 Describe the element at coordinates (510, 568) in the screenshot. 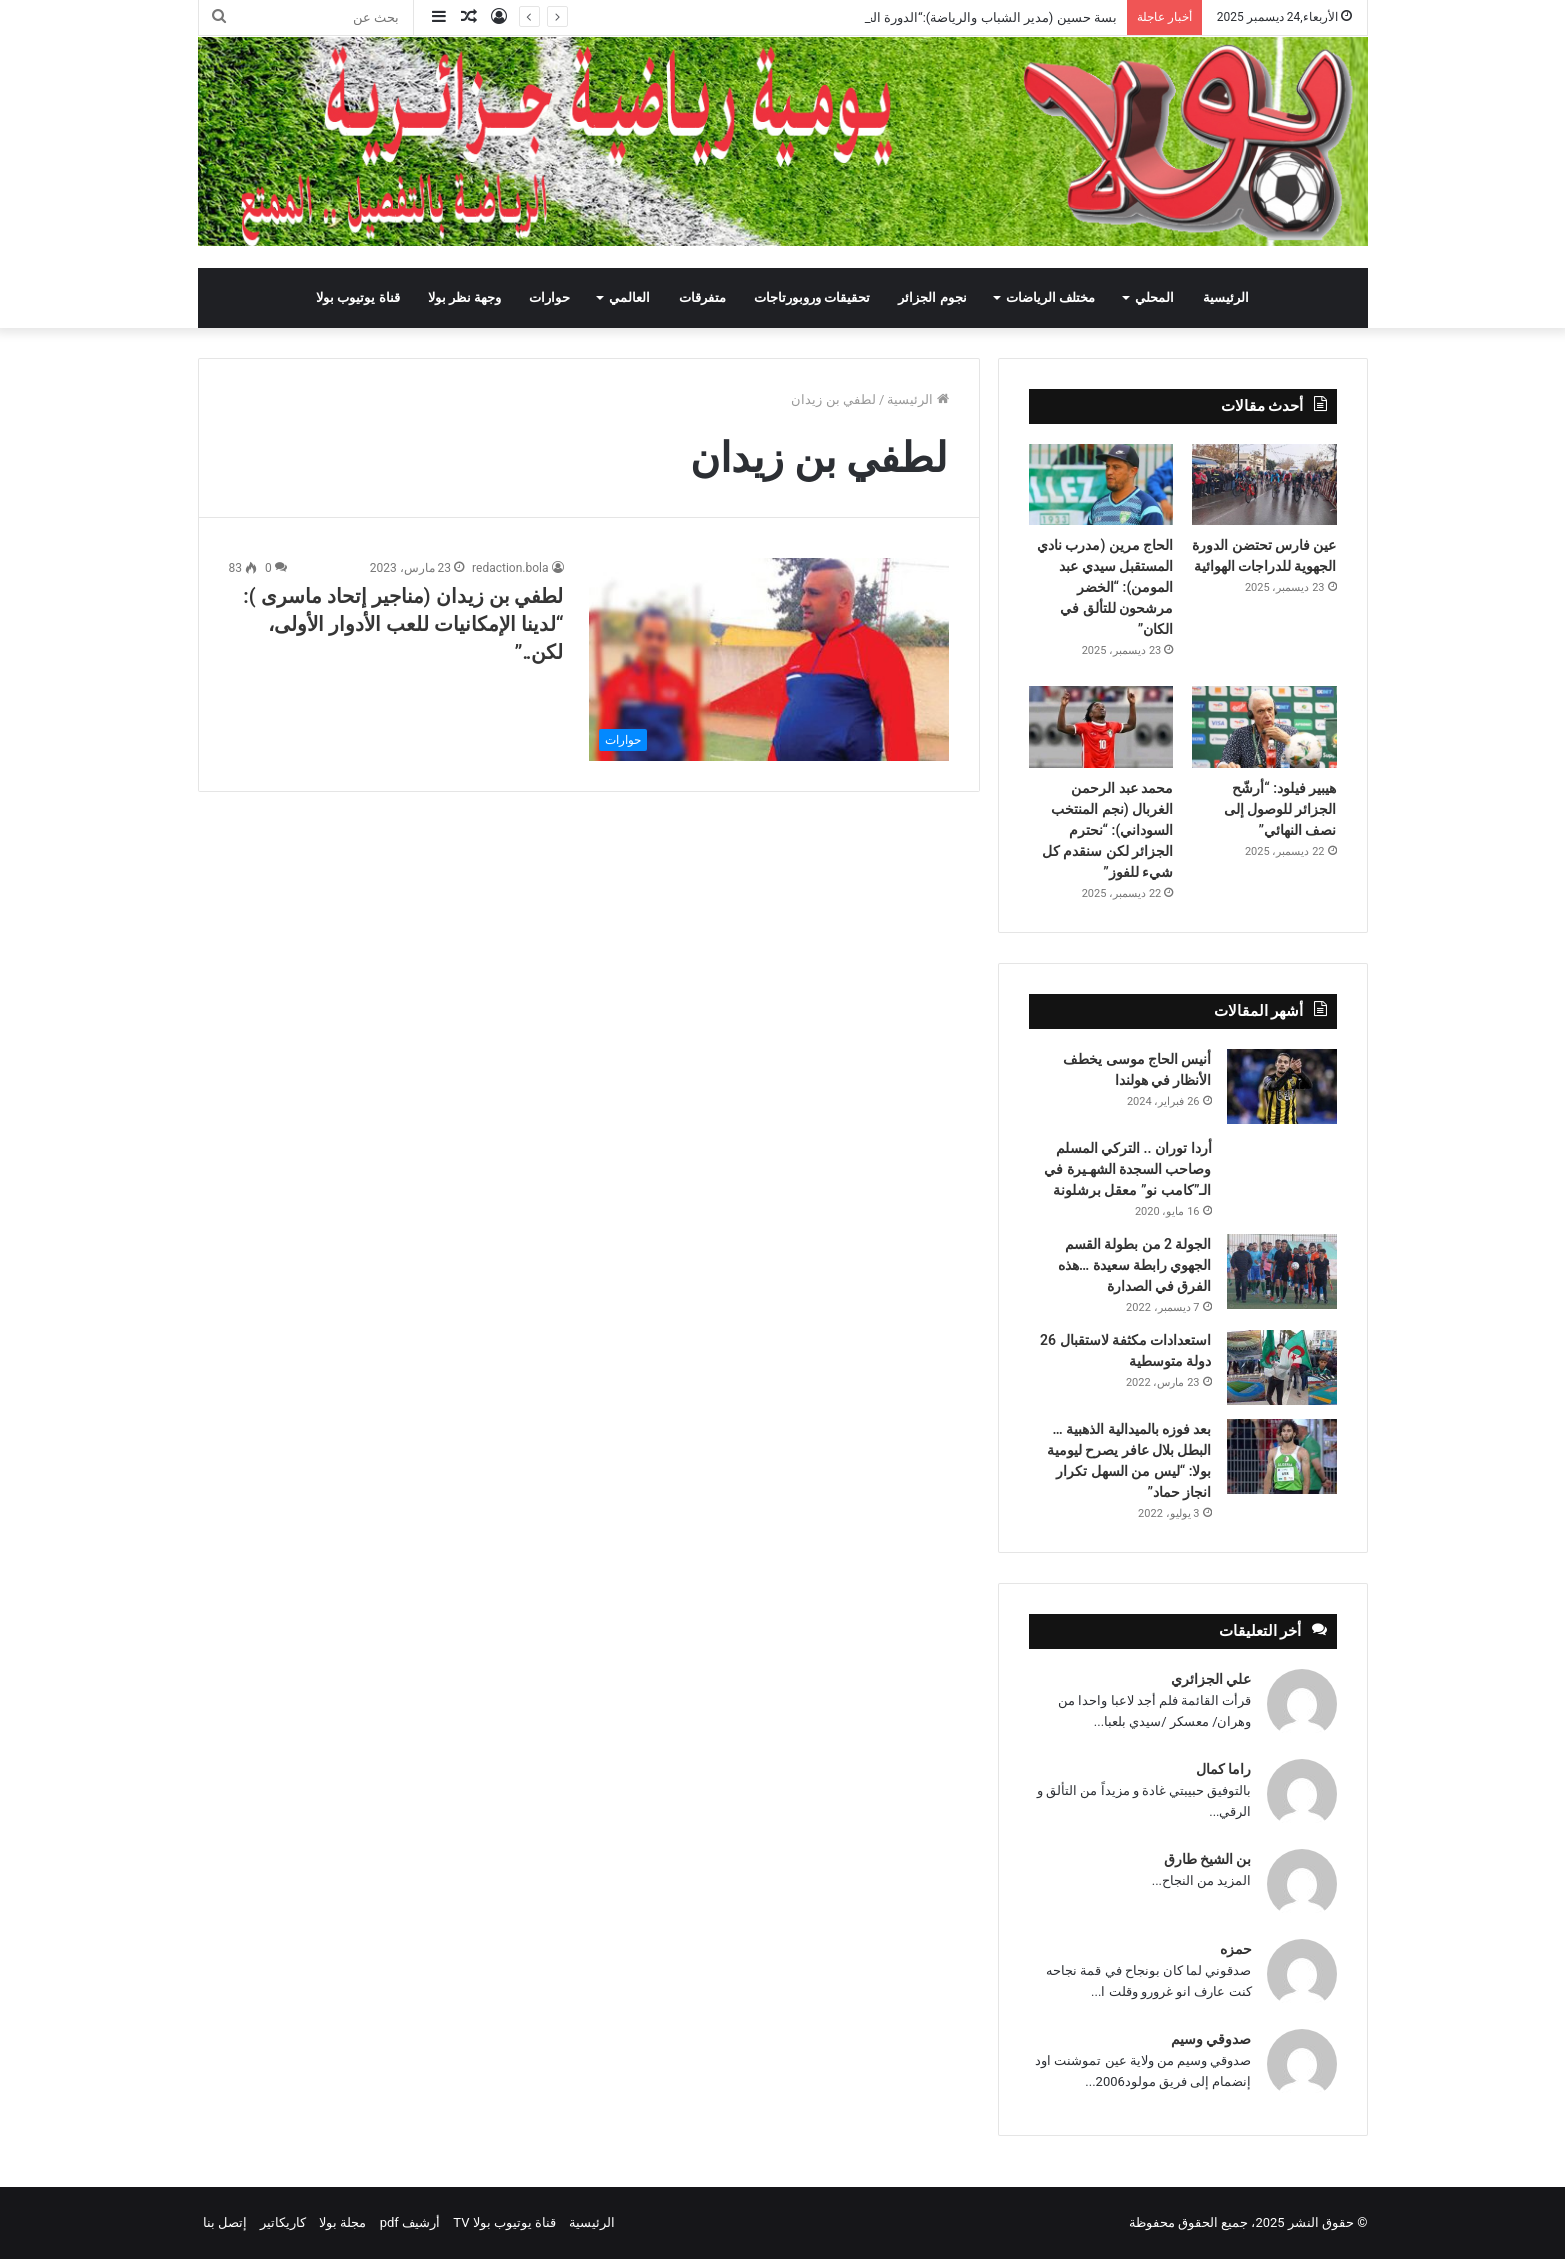

I see `redaction.bola` at that location.